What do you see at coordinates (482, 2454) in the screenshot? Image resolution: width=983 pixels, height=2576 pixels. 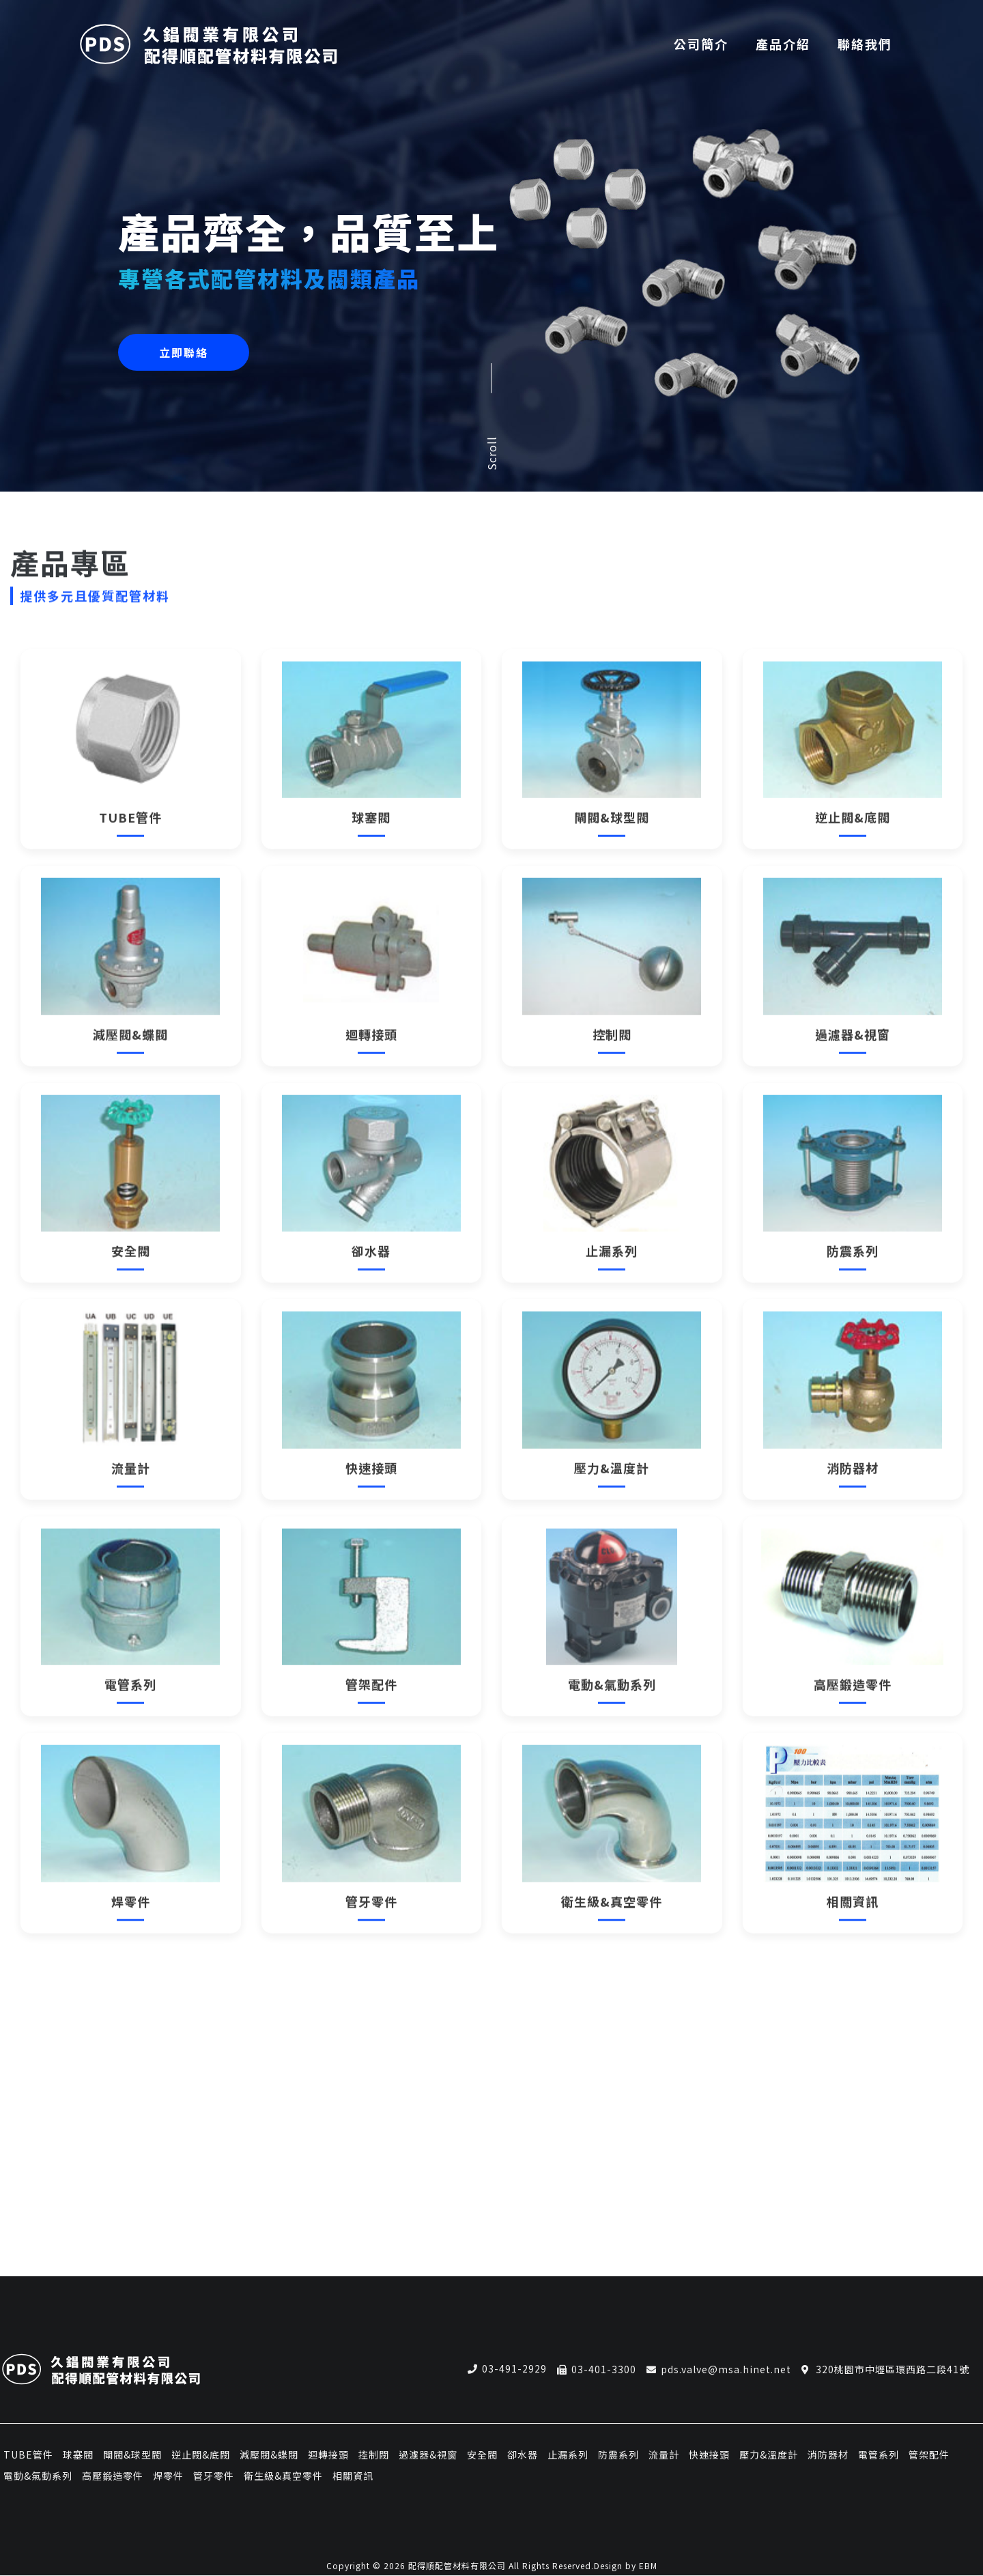 I see `安全閥` at bounding box center [482, 2454].